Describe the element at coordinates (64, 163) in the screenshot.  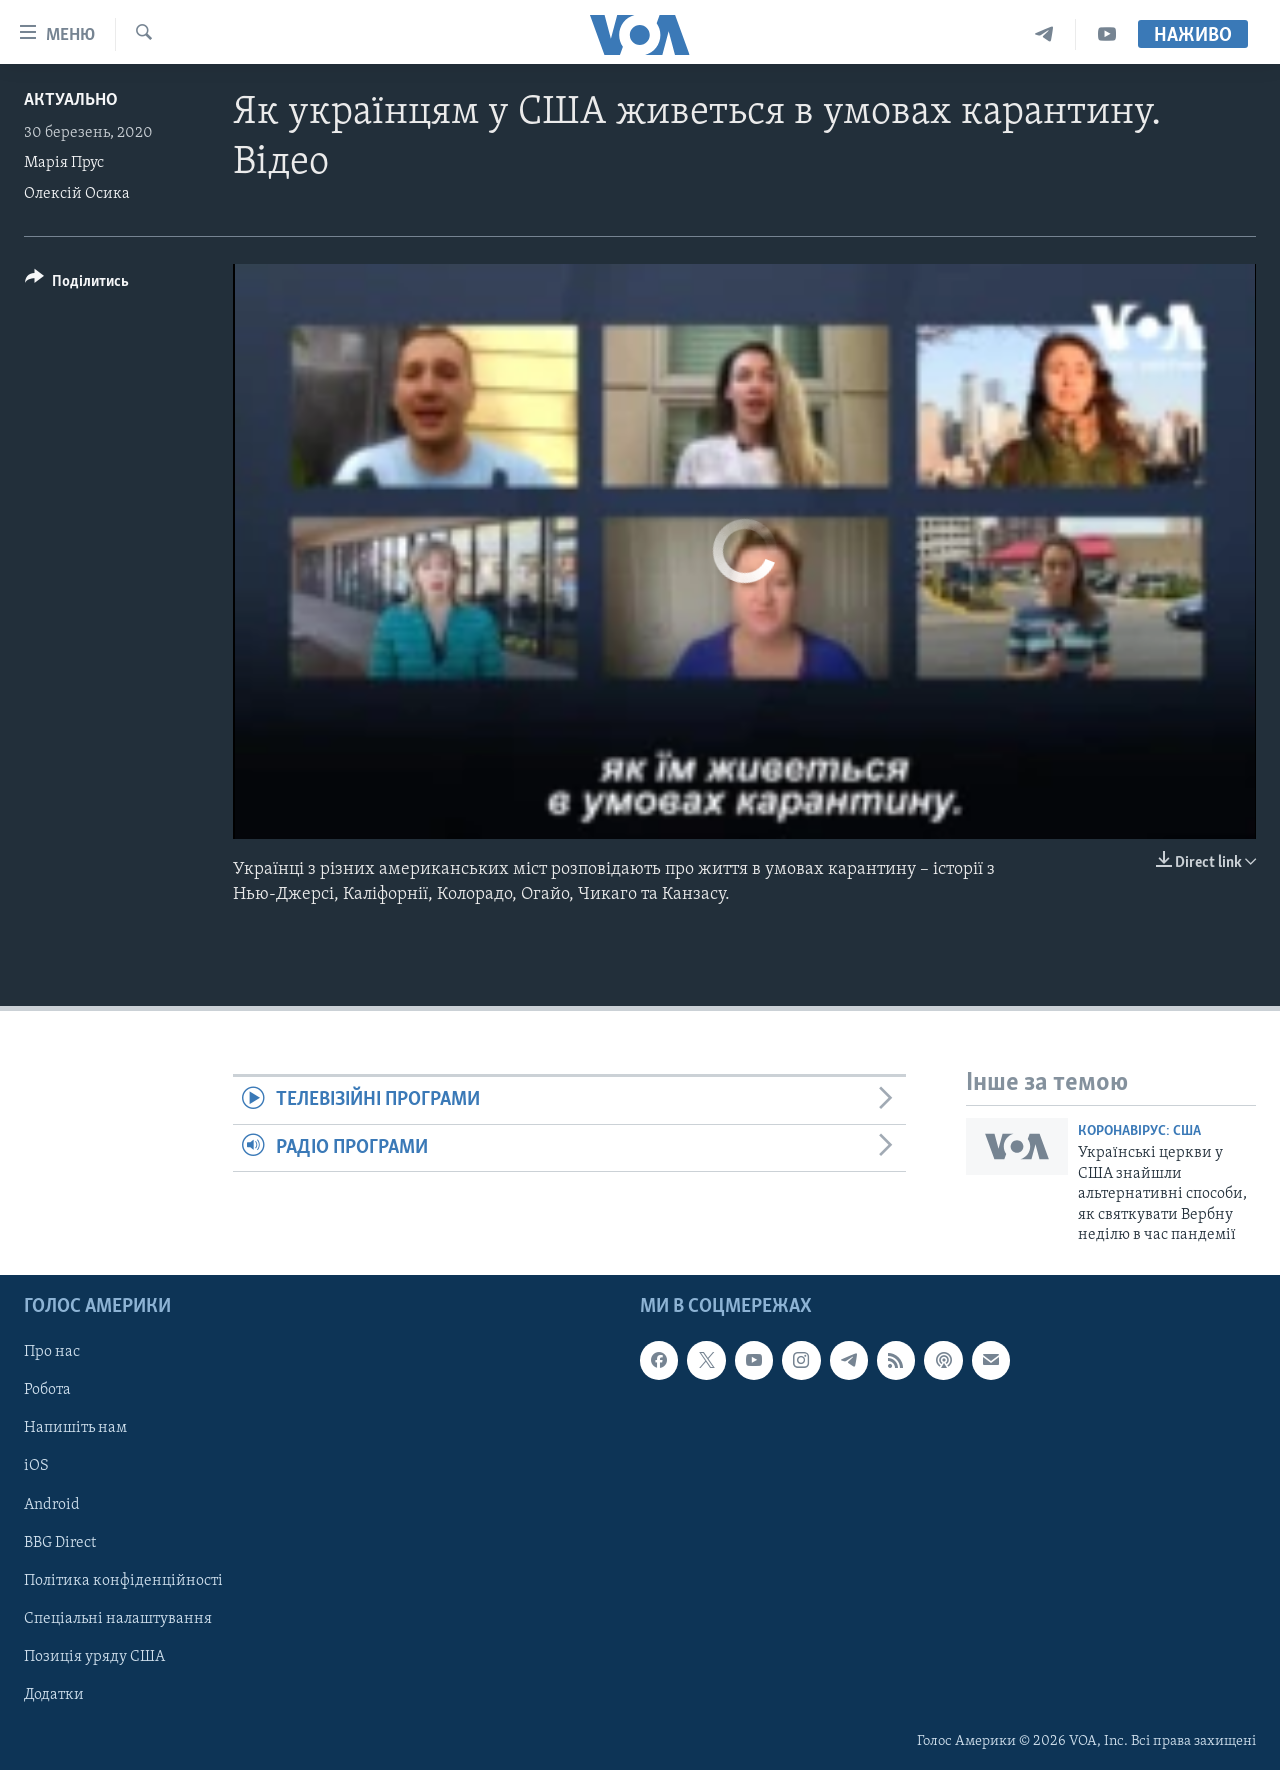
I see `Марія Прус` at that location.